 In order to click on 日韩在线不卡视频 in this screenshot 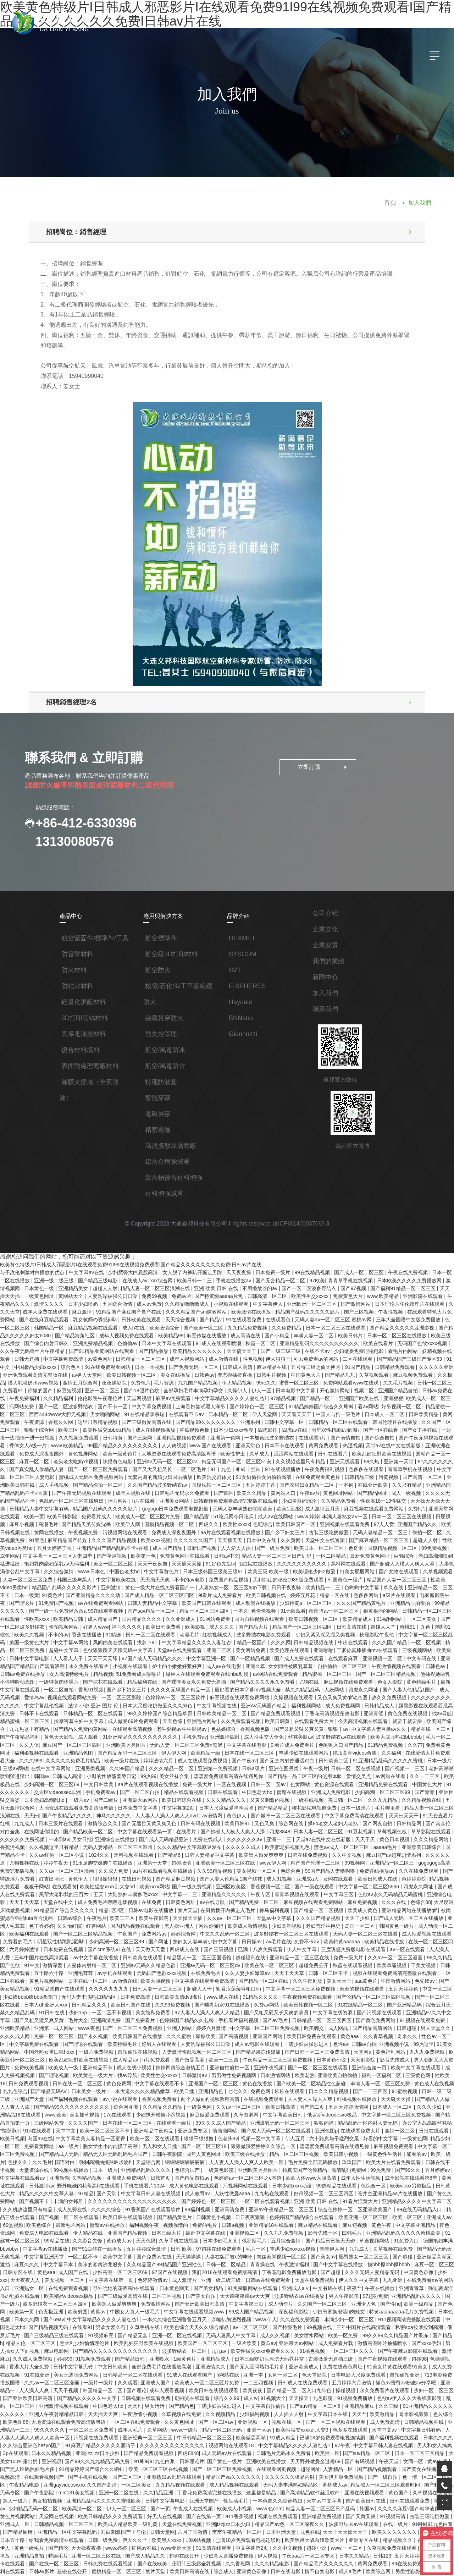, I will do `click(112, 2068)`.